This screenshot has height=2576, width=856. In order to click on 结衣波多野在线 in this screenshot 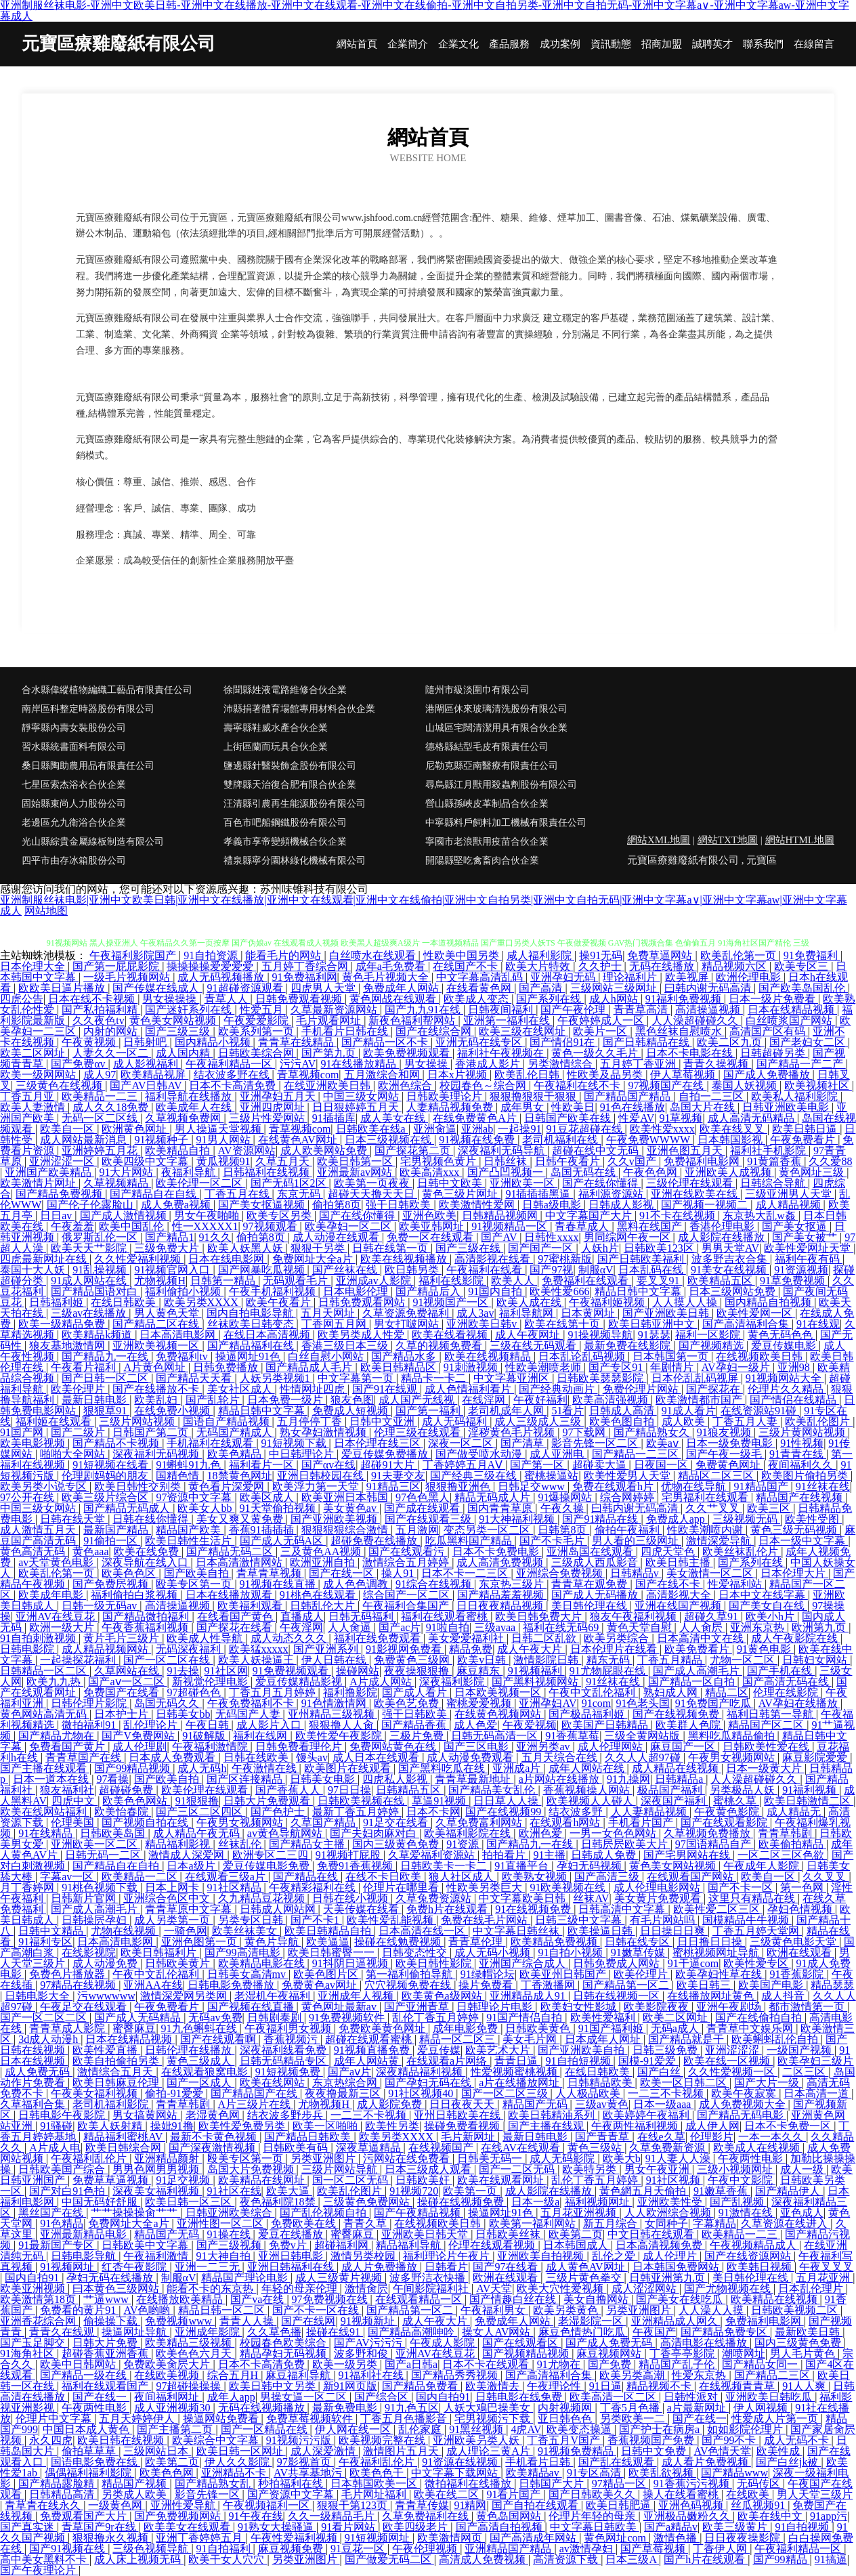, I will do `click(233, 1074)`.